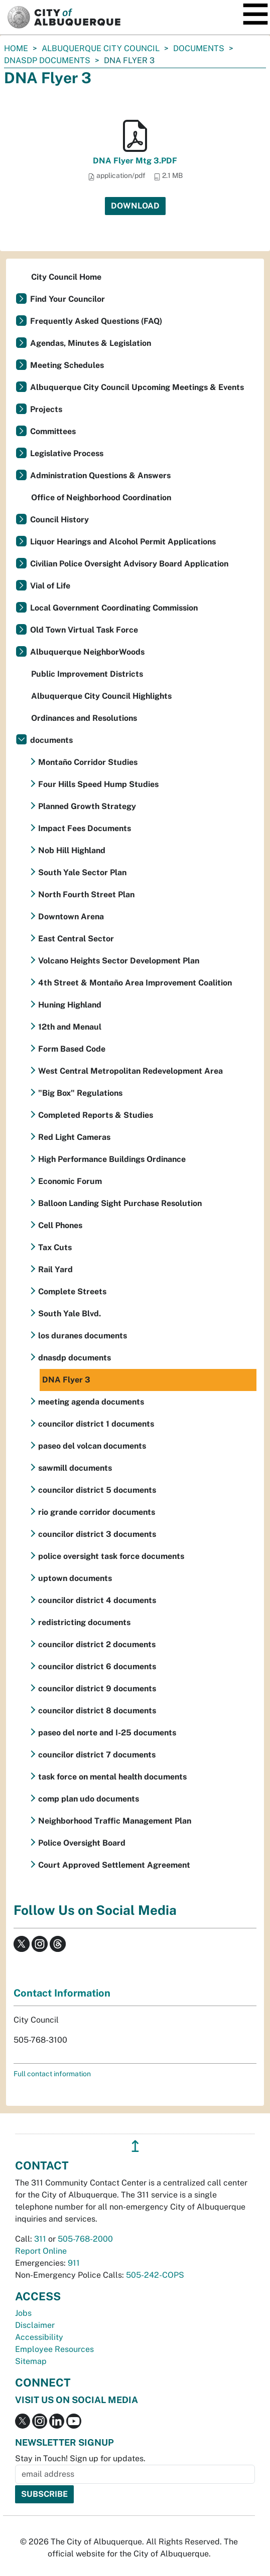 This screenshot has height=2576, width=270. What do you see at coordinates (135, 206) in the screenshot?
I see `Download` at bounding box center [135, 206].